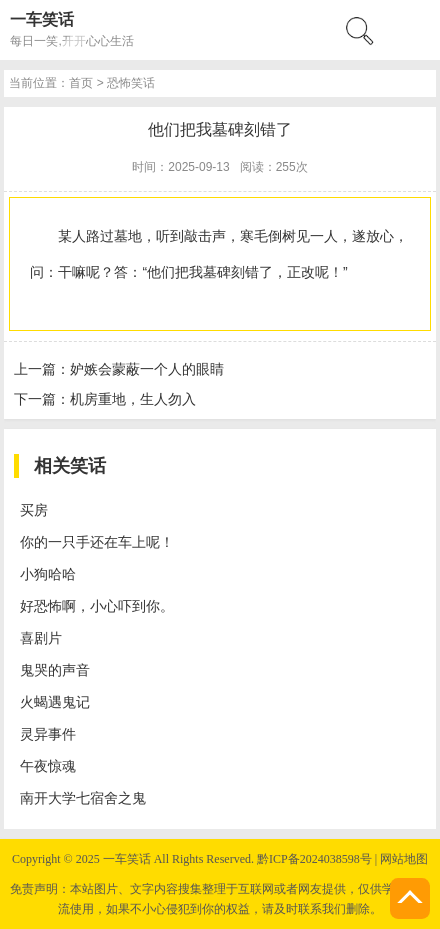  I want to click on 网站地图, so click(404, 859).